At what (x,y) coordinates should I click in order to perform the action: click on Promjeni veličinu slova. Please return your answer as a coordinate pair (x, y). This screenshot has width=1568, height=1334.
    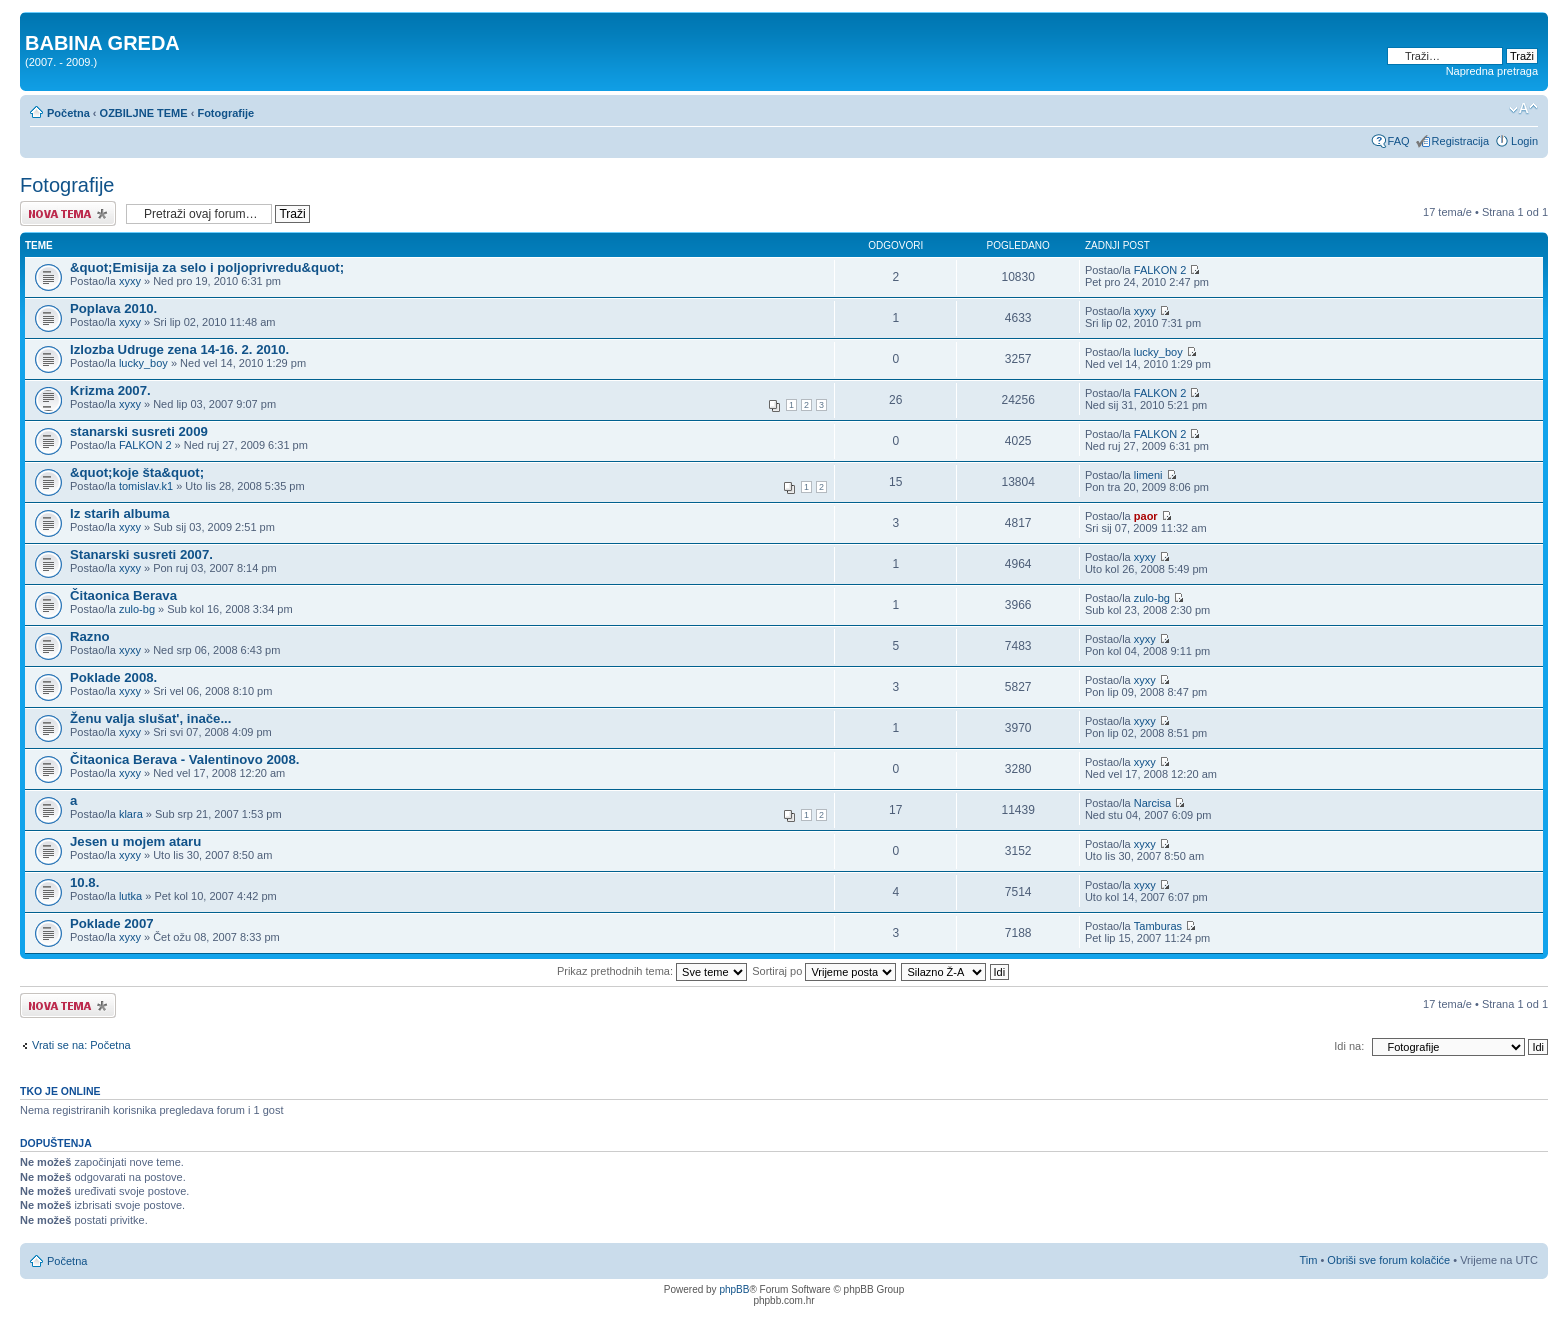
    Looking at the image, I should click on (1523, 109).